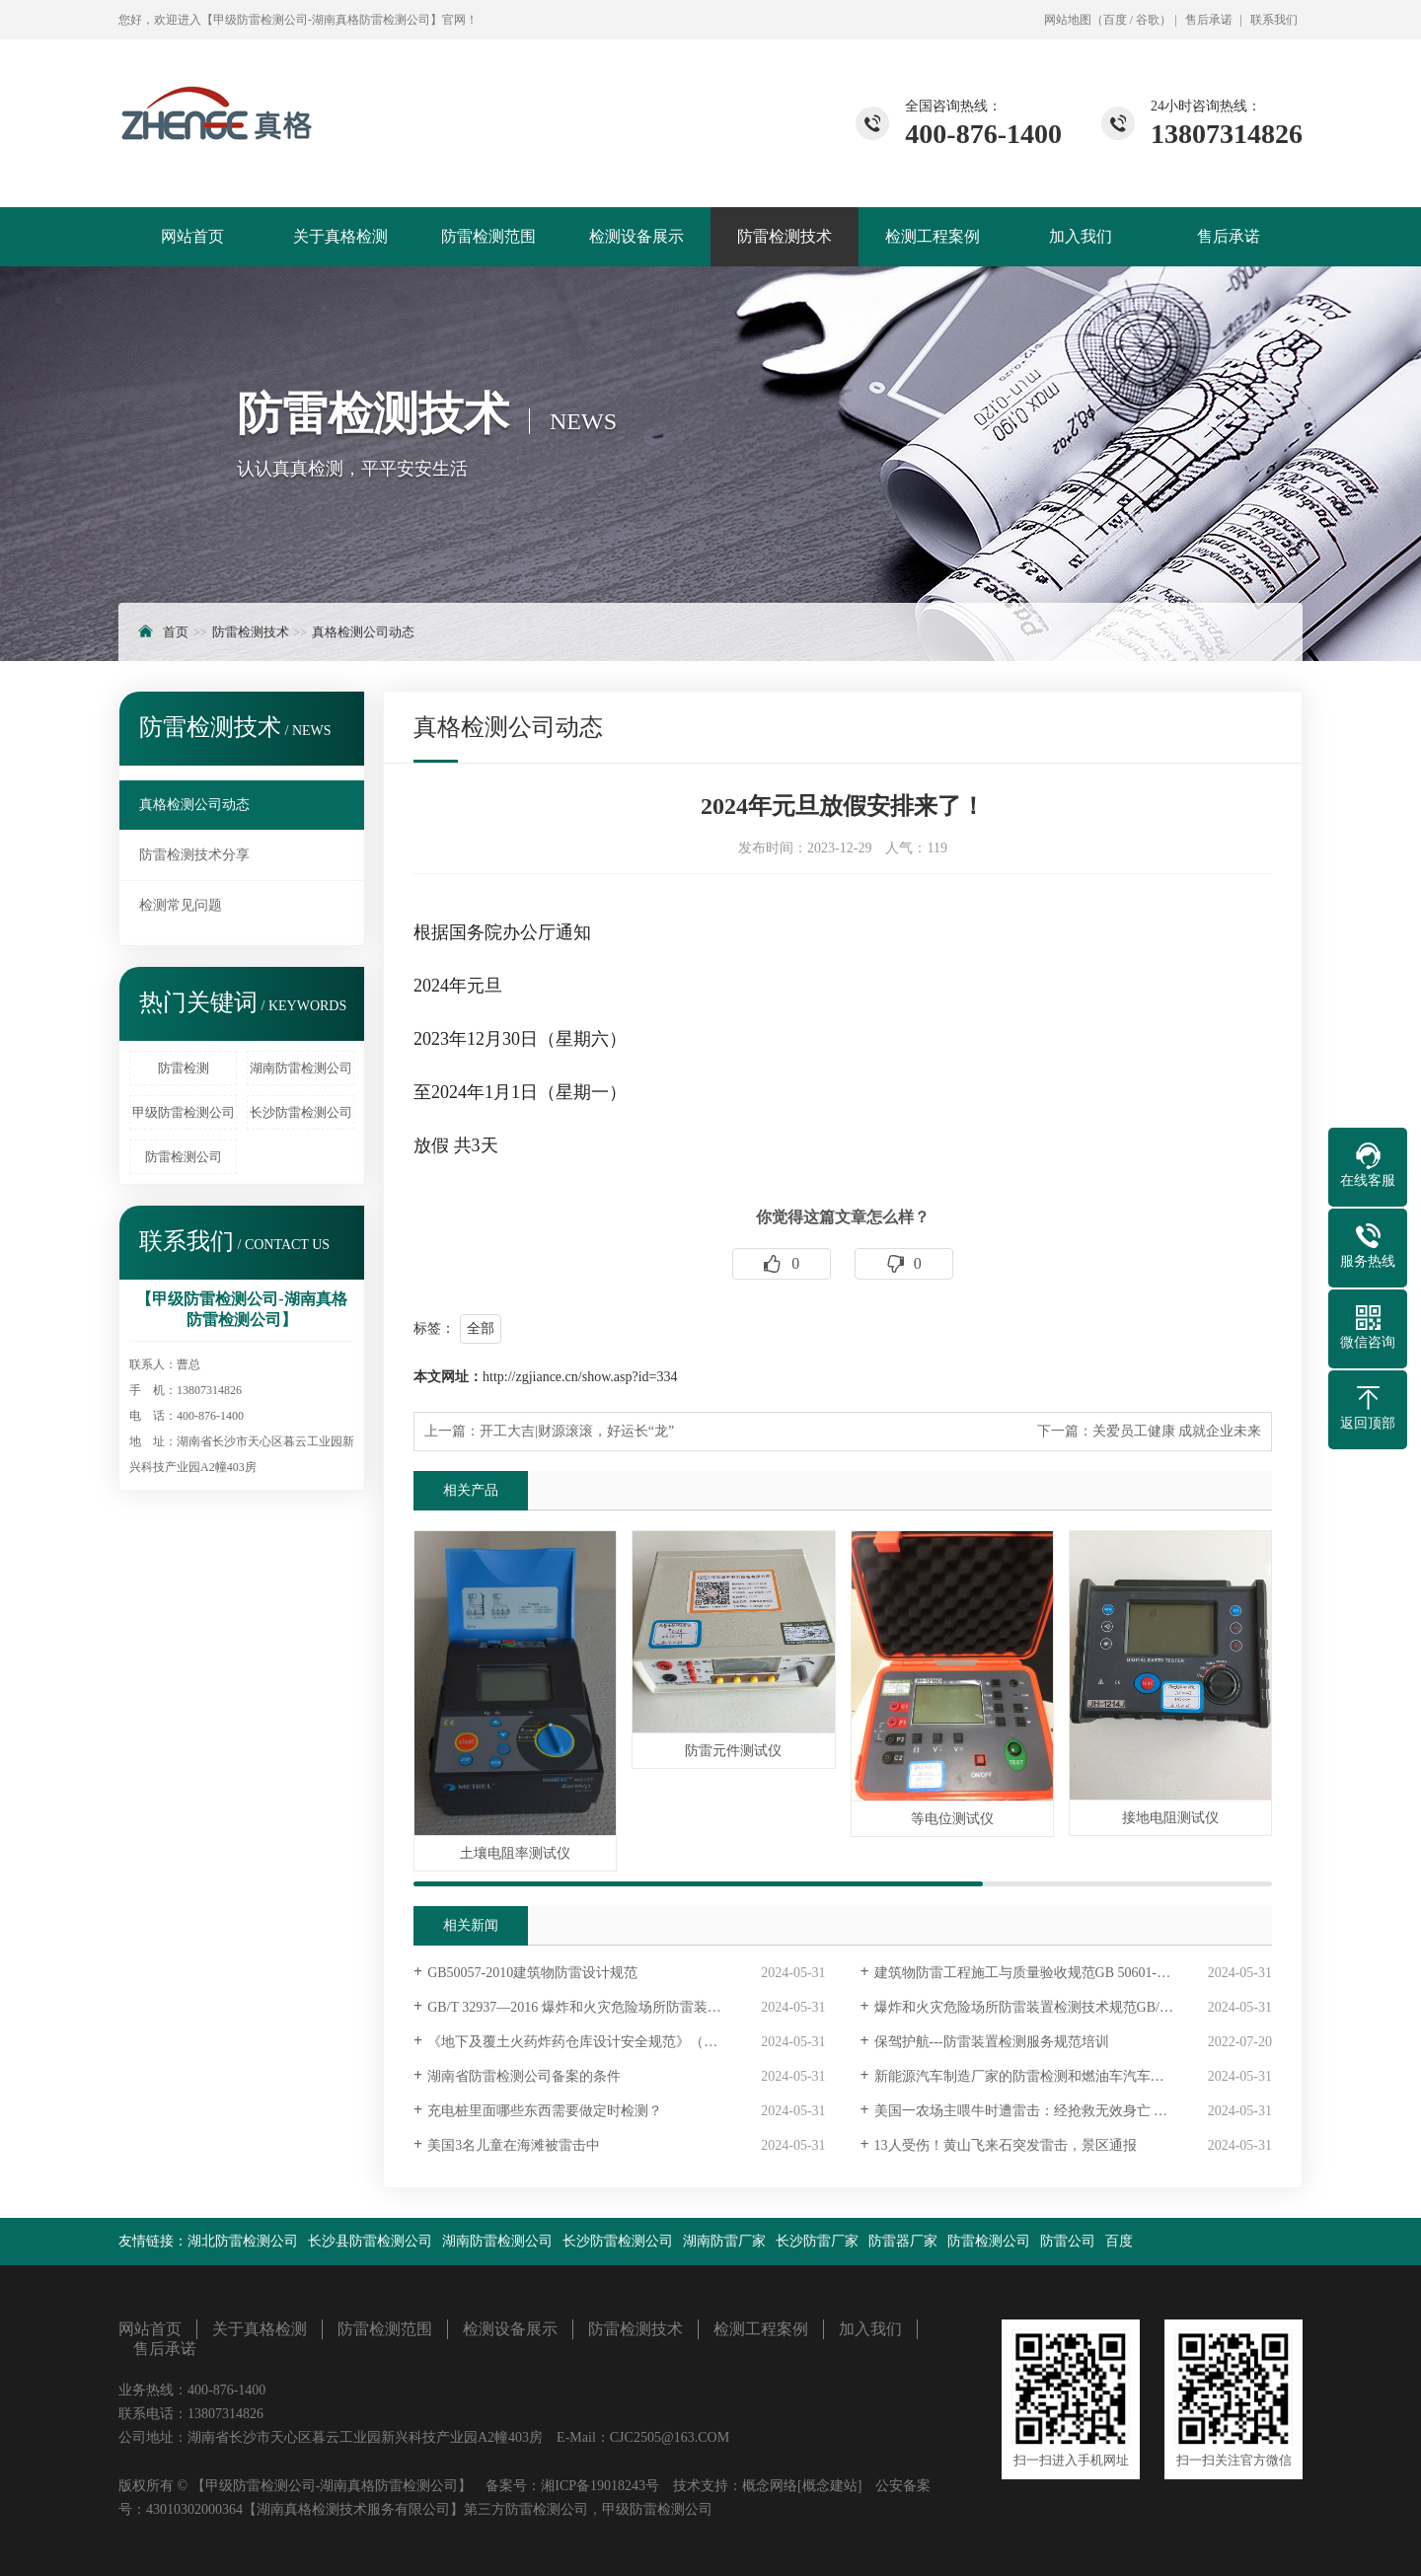 This screenshot has height=2576, width=1421. What do you see at coordinates (363, 632) in the screenshot?
I see `真格检测公司动态` at bounding box center [363, 632].